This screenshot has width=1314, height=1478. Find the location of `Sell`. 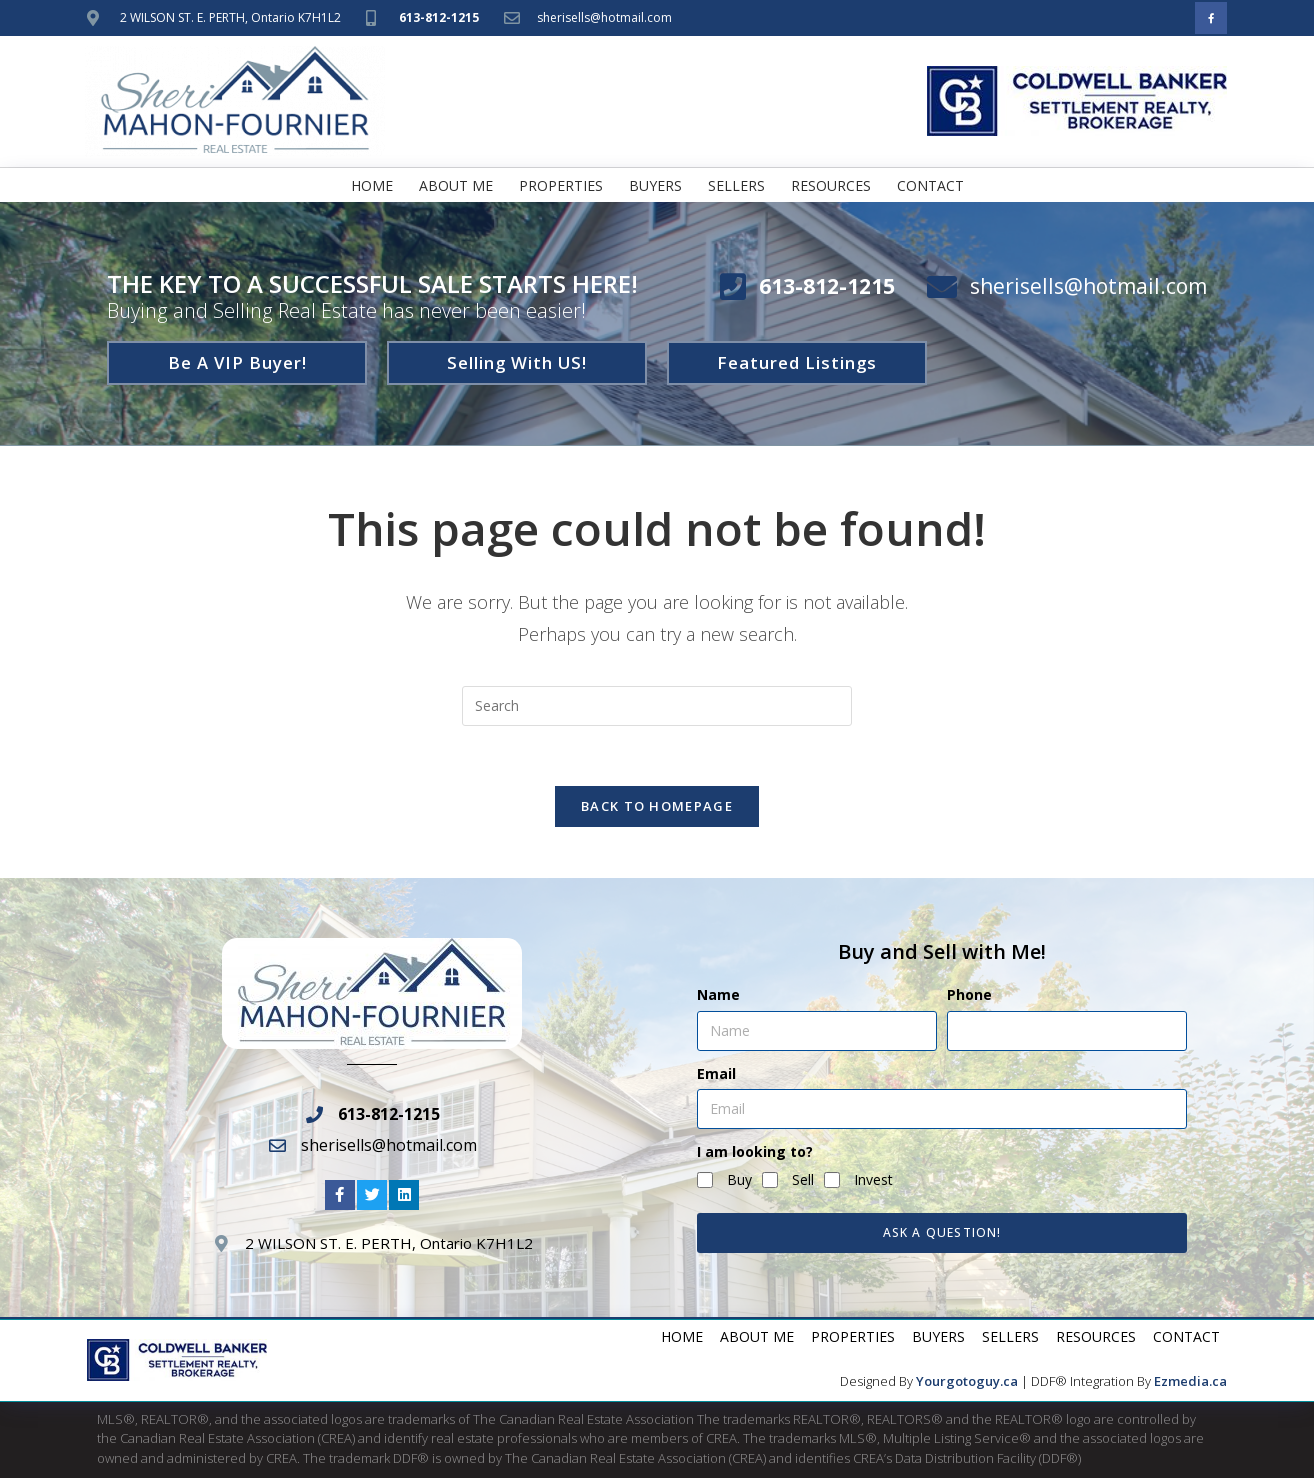

Sell is located at coordinates (803, 1179).